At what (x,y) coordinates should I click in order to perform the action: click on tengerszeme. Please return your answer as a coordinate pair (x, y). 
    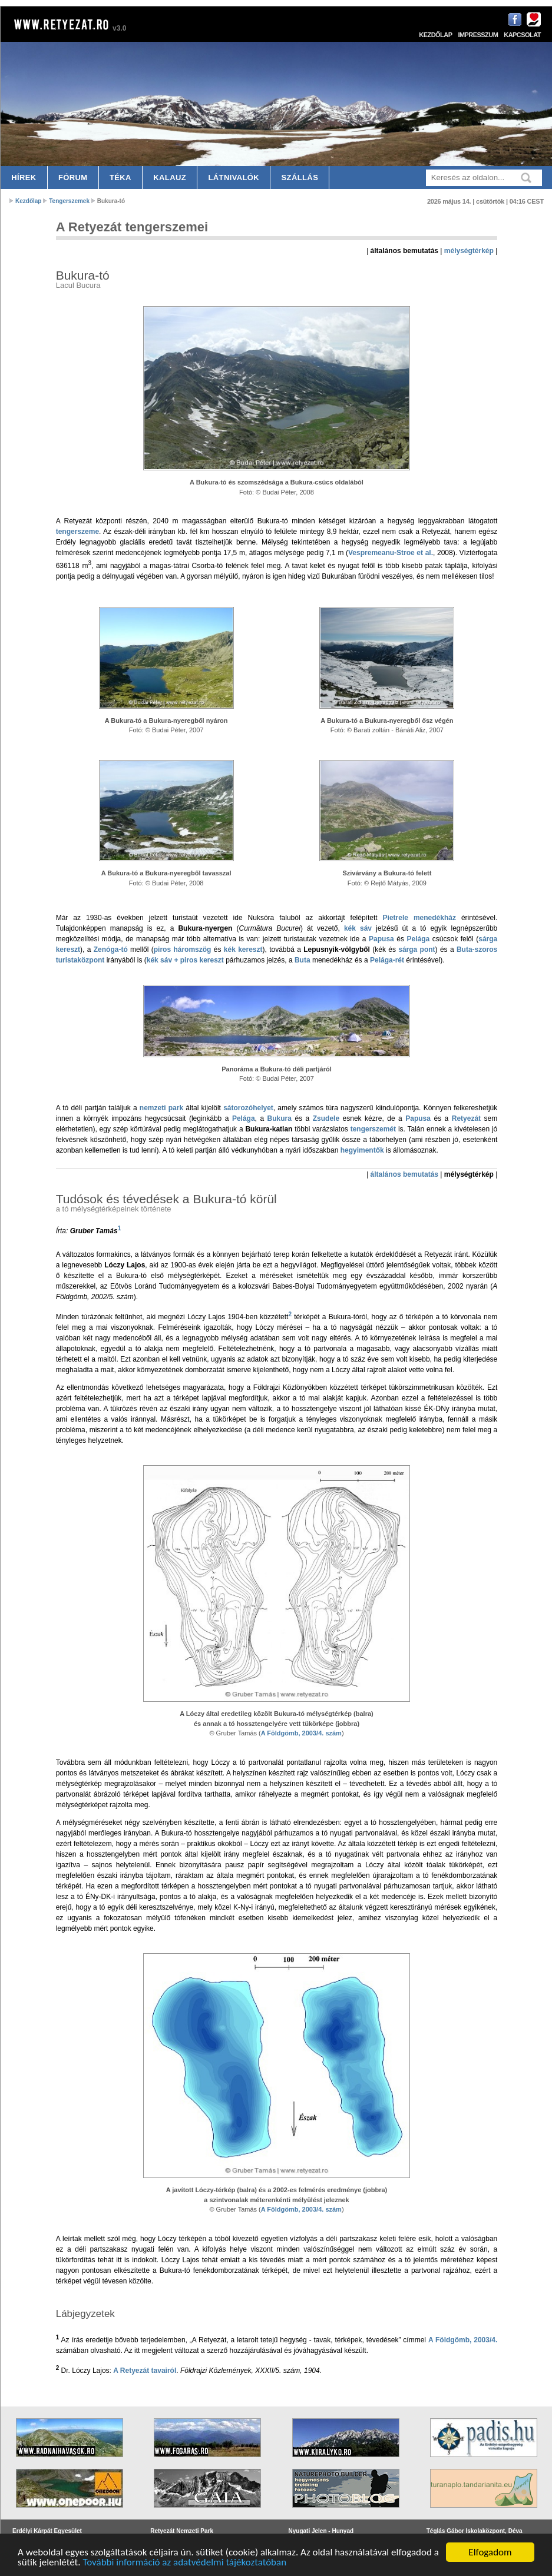
    Looking at the image, I should click on (77, 531).